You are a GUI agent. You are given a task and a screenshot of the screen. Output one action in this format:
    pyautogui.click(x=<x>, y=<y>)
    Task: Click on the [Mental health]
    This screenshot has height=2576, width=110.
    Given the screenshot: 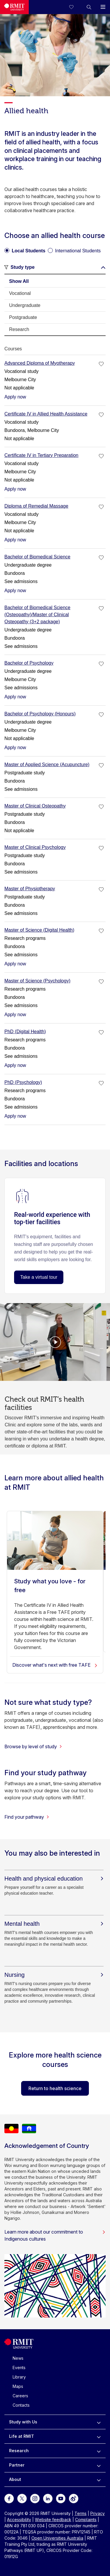 What is the action you would take?
    pyautogui.click(x=54, y=1923)
    